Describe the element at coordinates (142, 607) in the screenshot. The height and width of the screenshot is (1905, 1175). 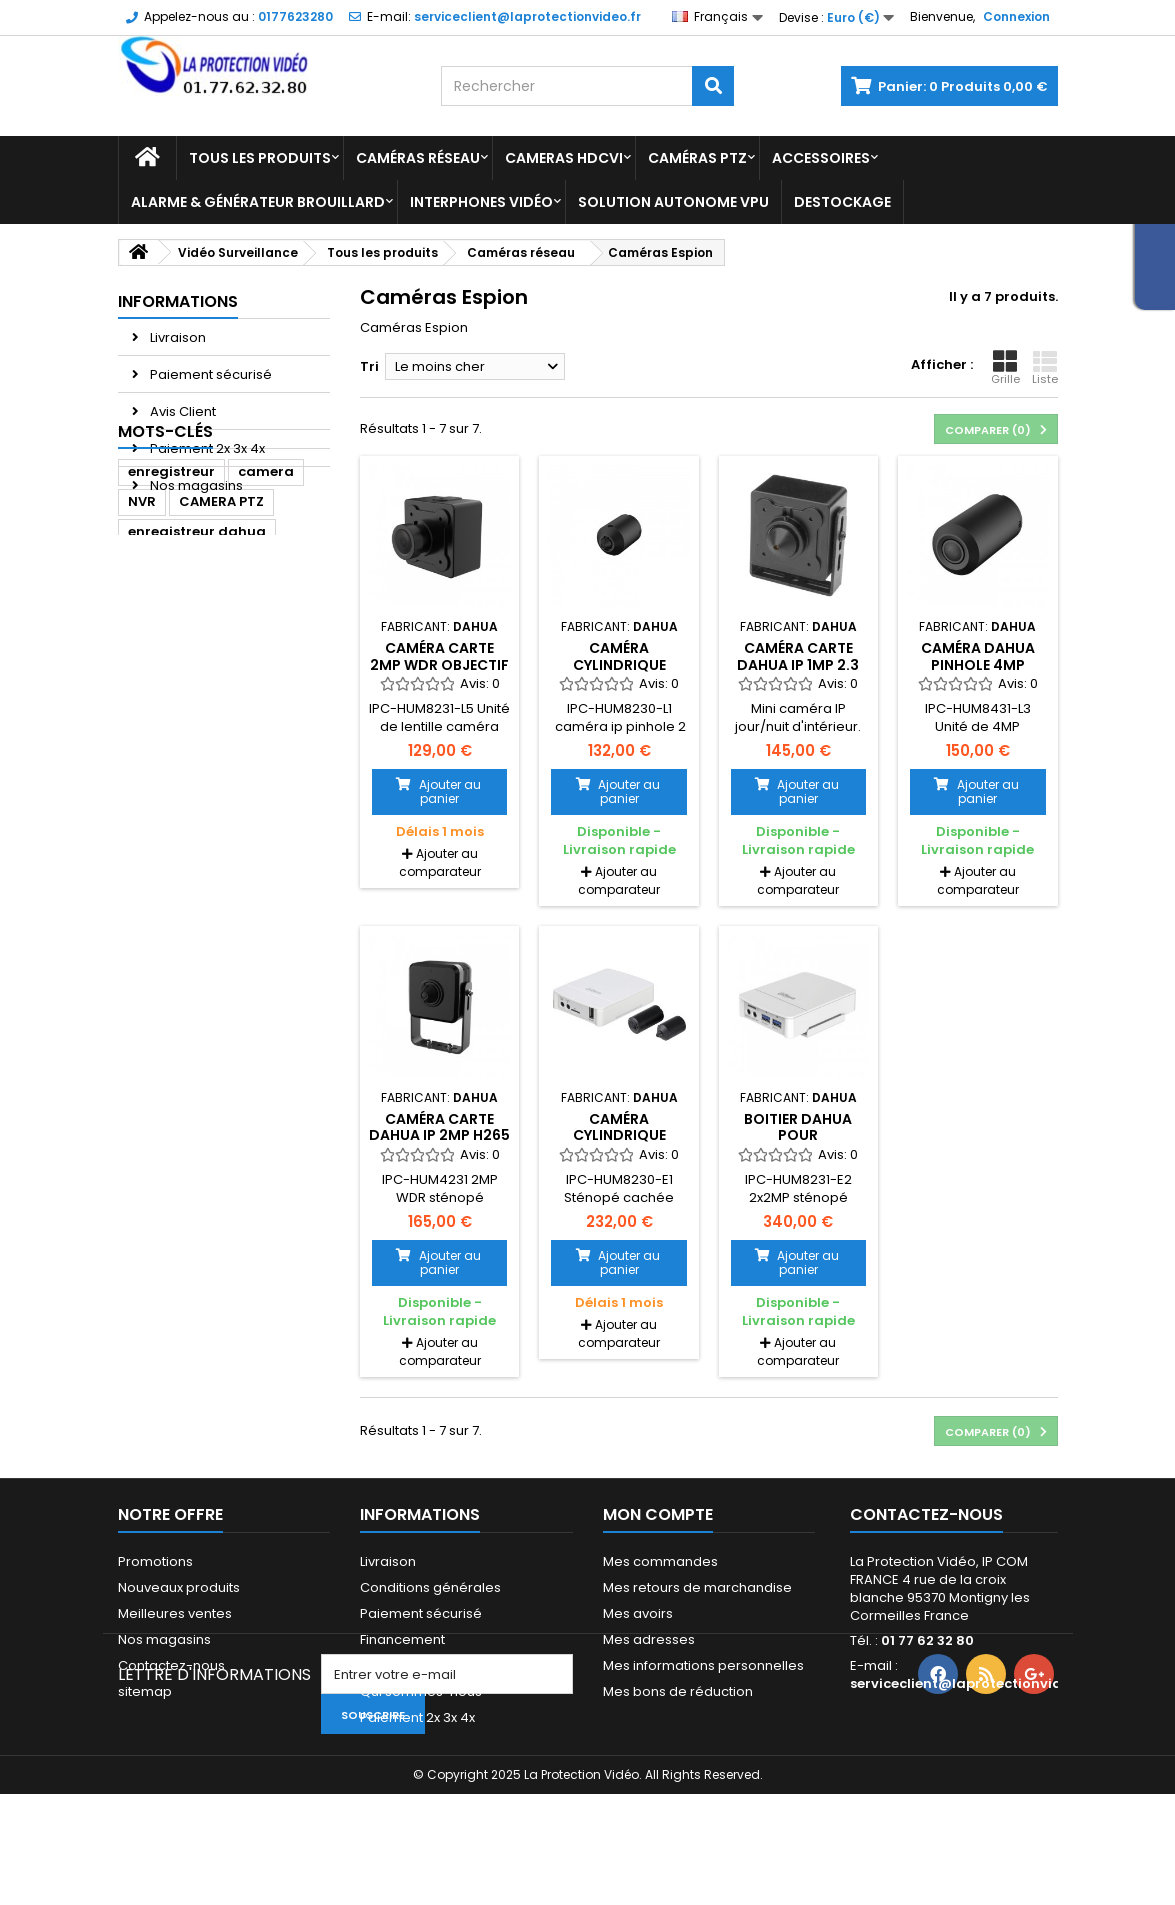
I see `NVR` at that location.